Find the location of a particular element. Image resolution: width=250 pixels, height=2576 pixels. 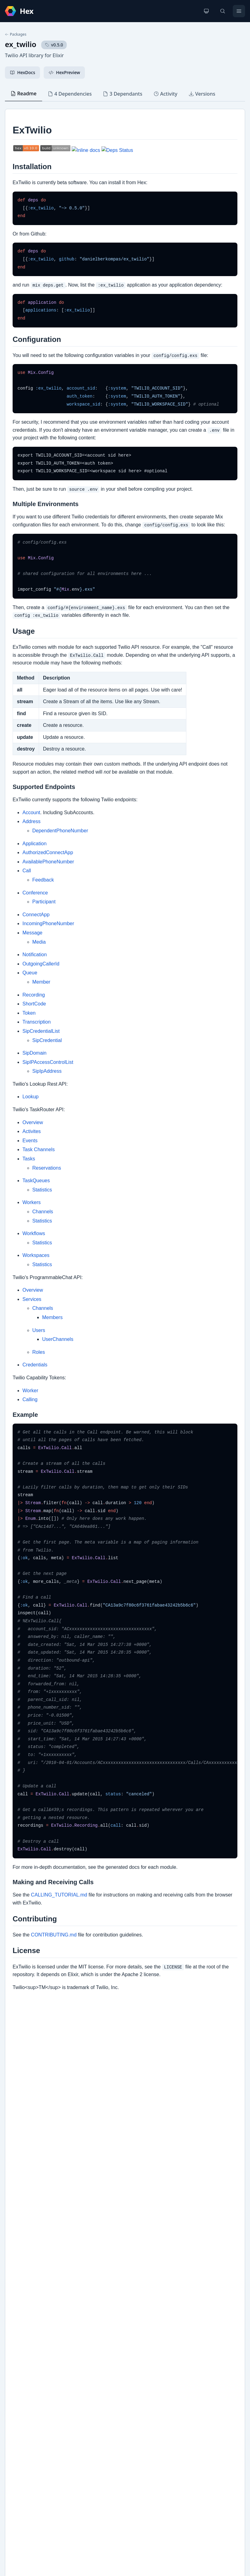

[Change theme] is located at coordinates (206, 11).